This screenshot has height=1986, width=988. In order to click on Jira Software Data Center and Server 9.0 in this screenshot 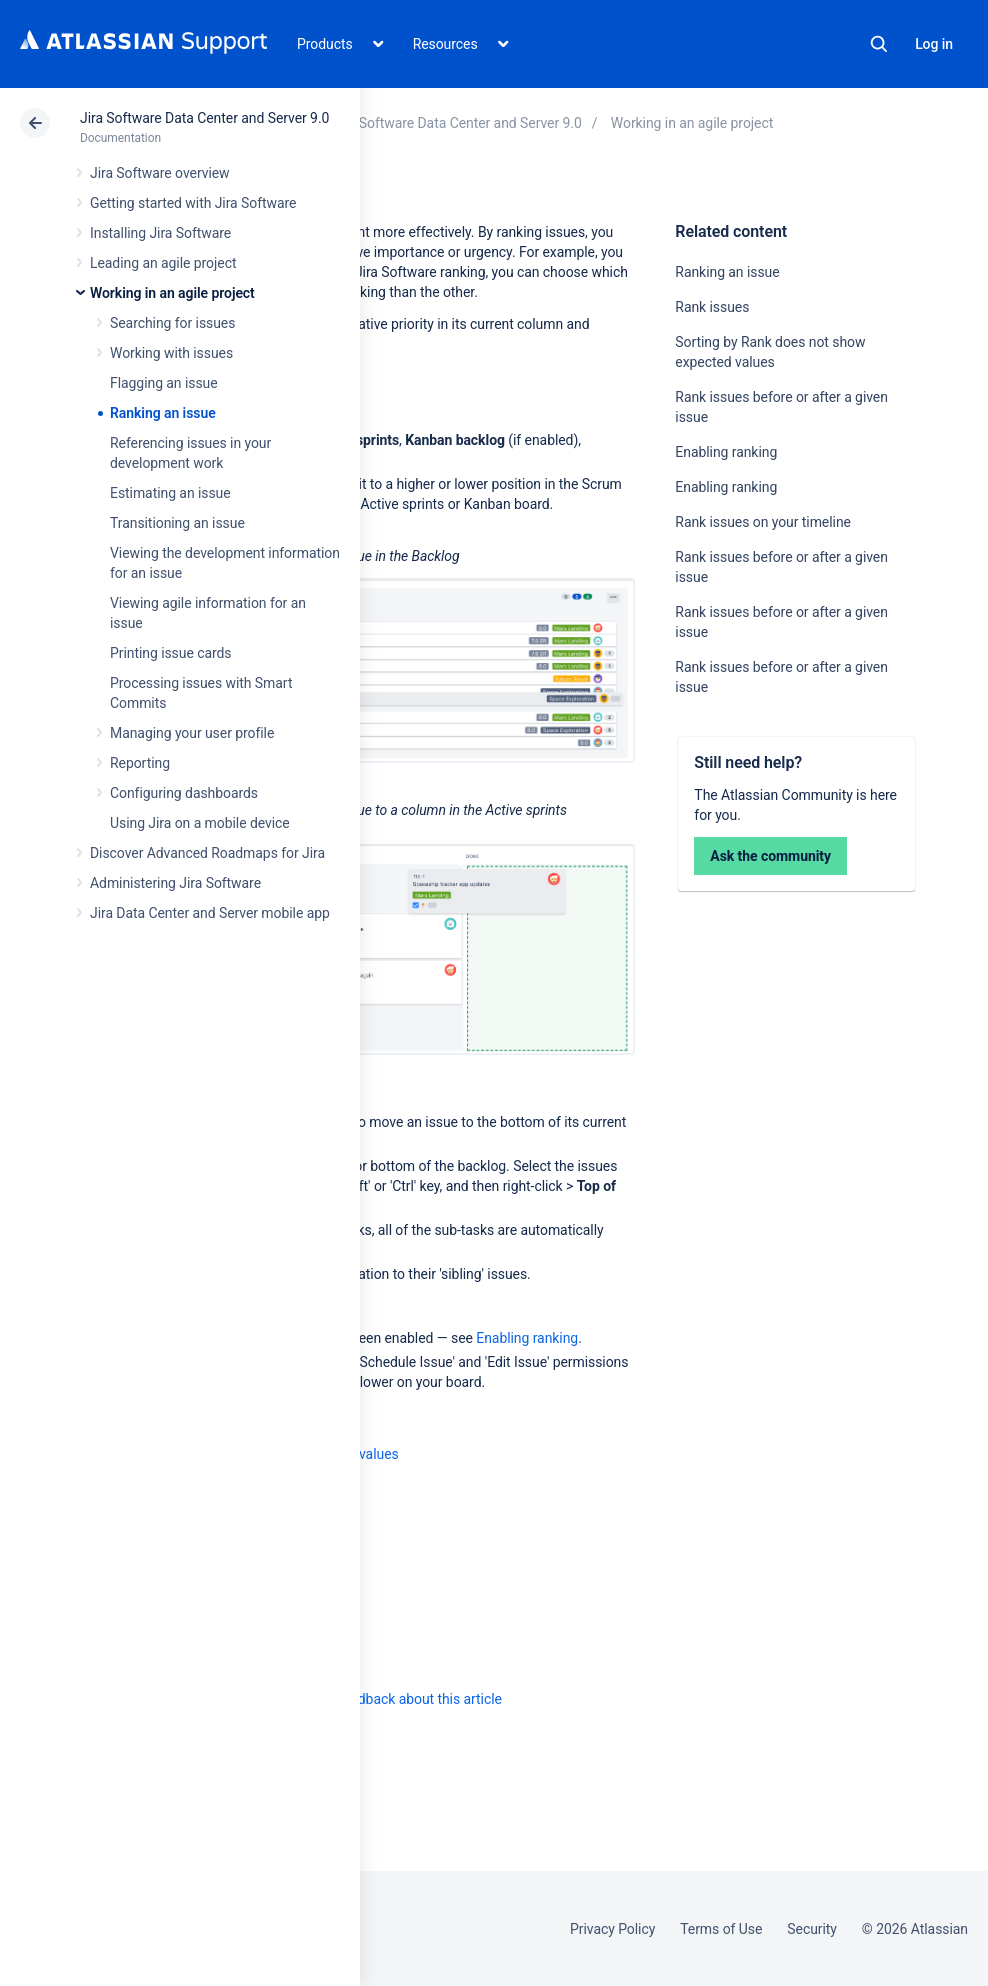, I will do `click(204, 118)`.